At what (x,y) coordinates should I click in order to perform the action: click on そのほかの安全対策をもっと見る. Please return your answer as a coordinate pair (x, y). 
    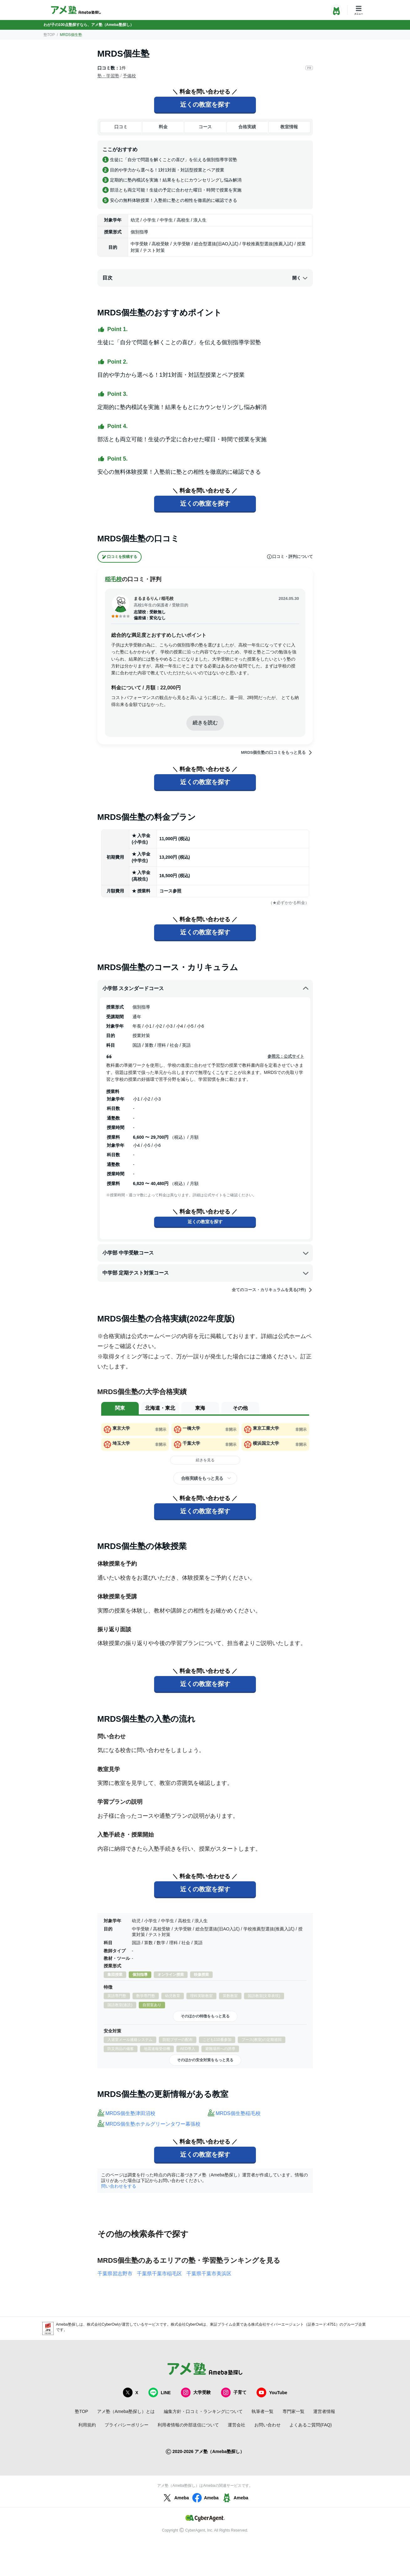
    Looking at the image, I should click on (205, 2060).